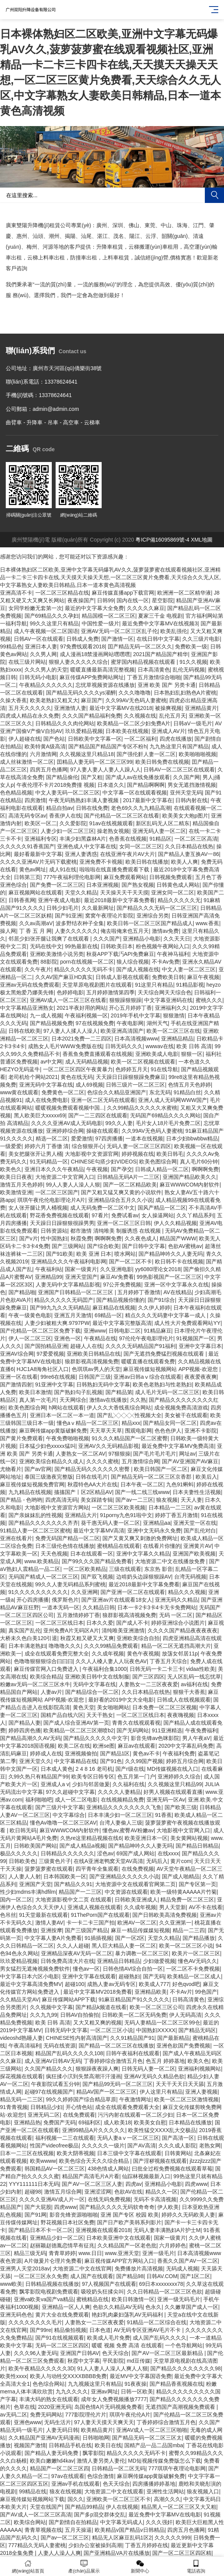 The image size is (224, 2576). What do you see at coordinates (90, 1923) in the screenshot?
I see `卡一卡二卡三国产拍` at bounding box center [90, 1923].